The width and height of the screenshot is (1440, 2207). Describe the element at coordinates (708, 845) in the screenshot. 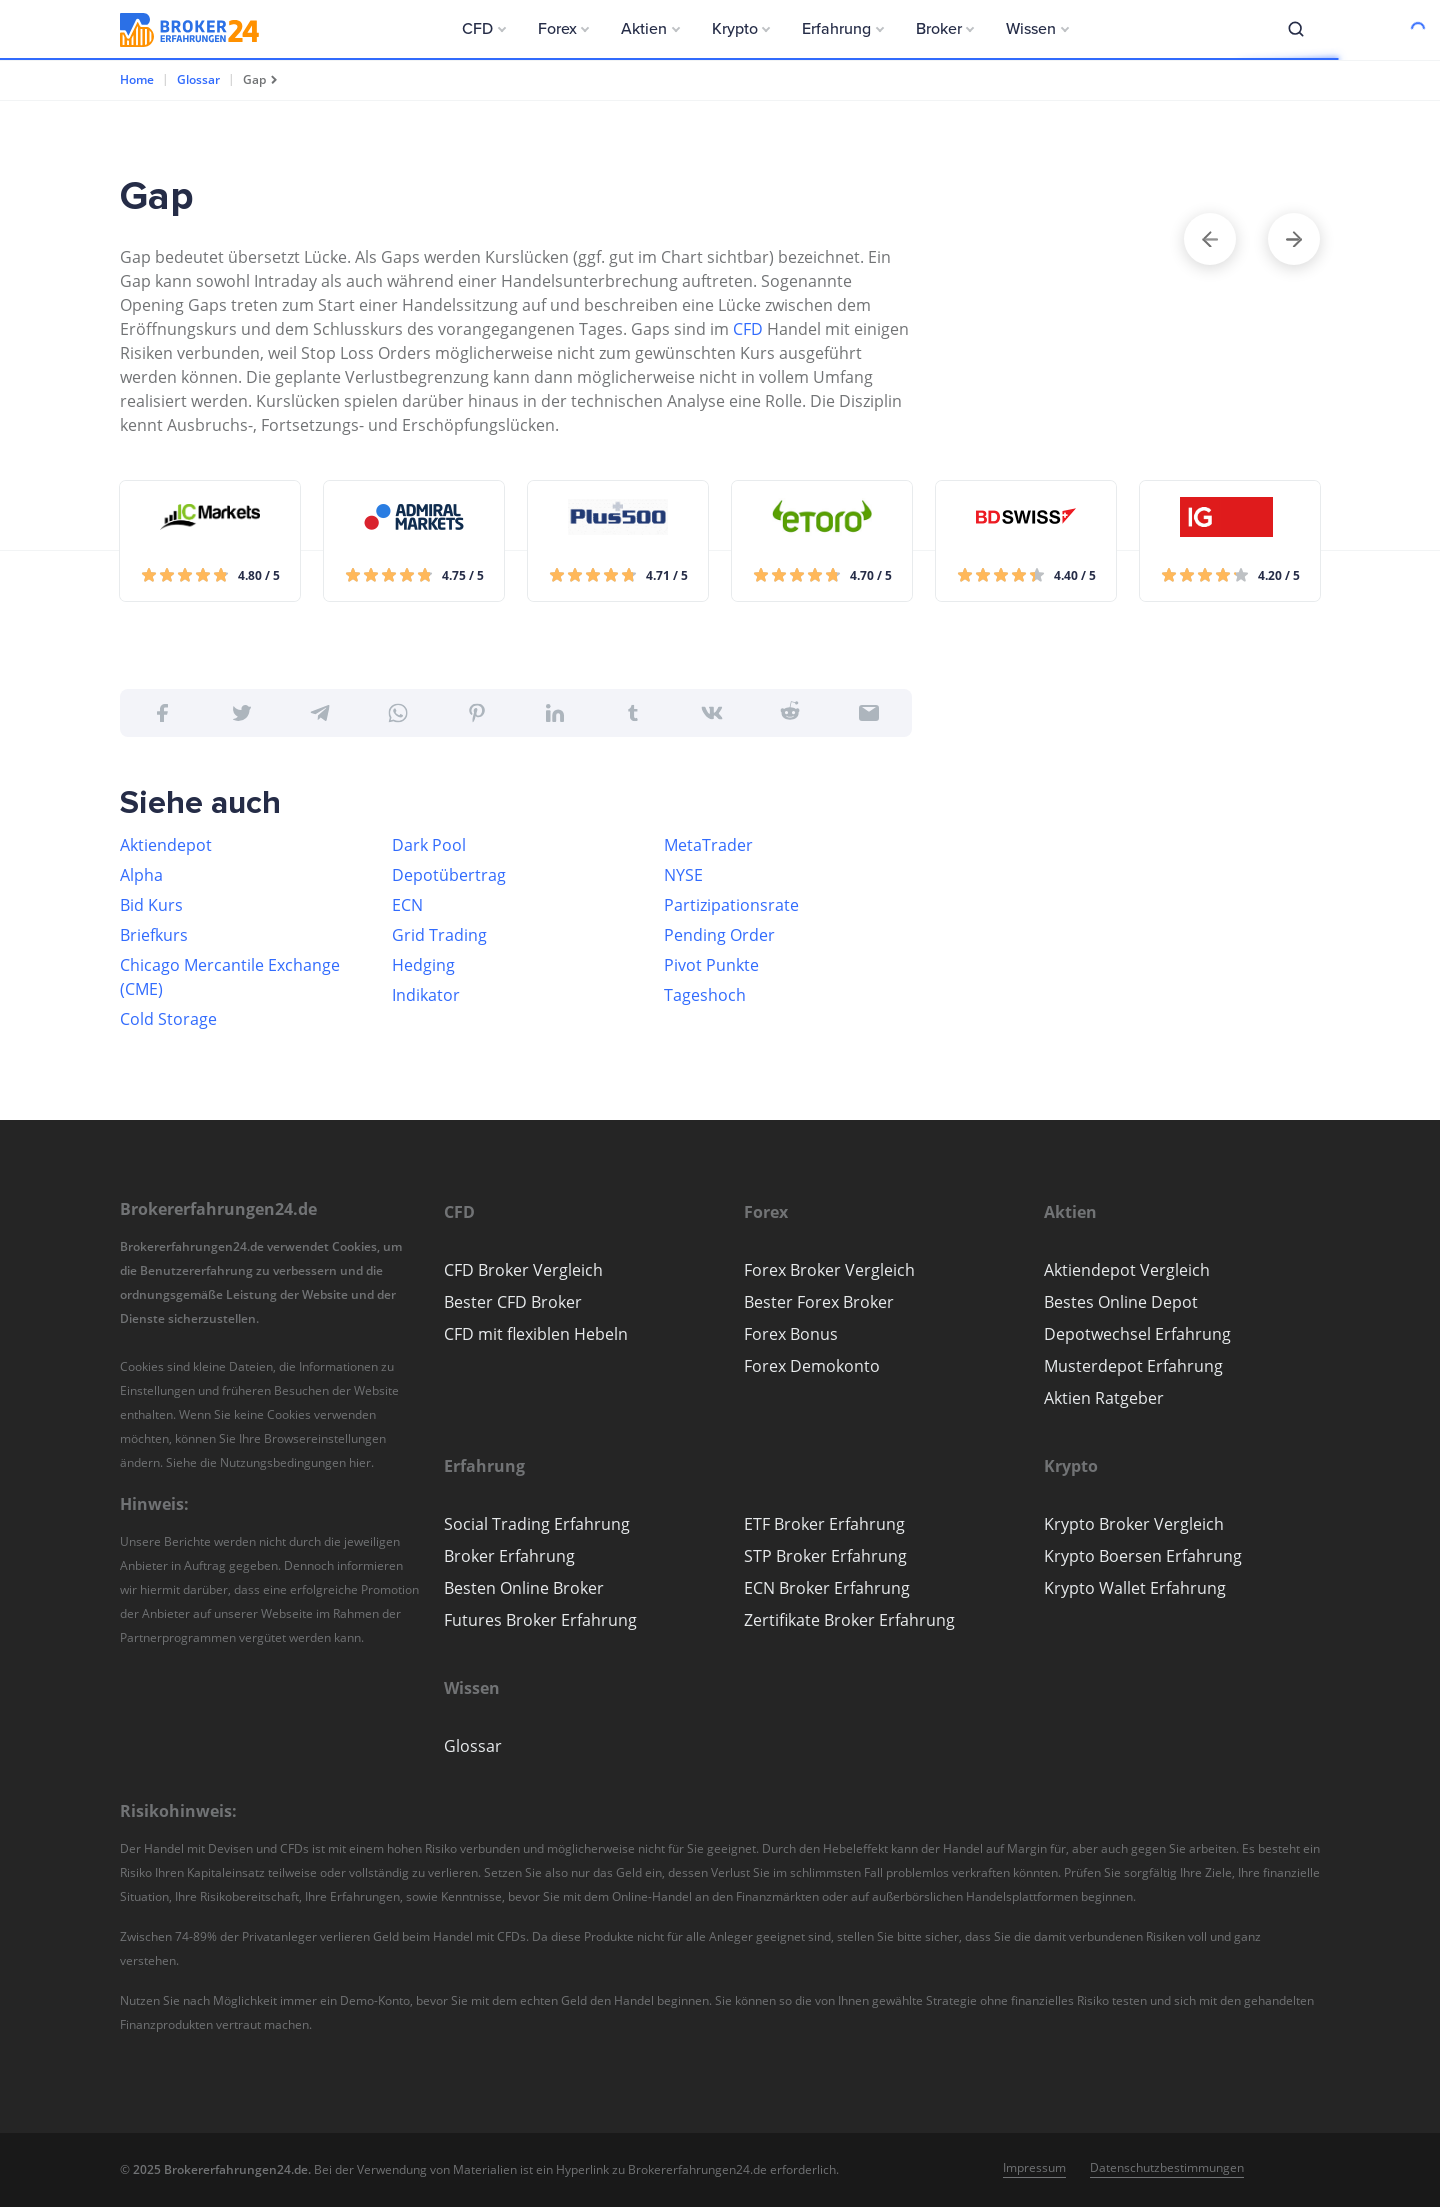

I see `MetaTrader` at that location.